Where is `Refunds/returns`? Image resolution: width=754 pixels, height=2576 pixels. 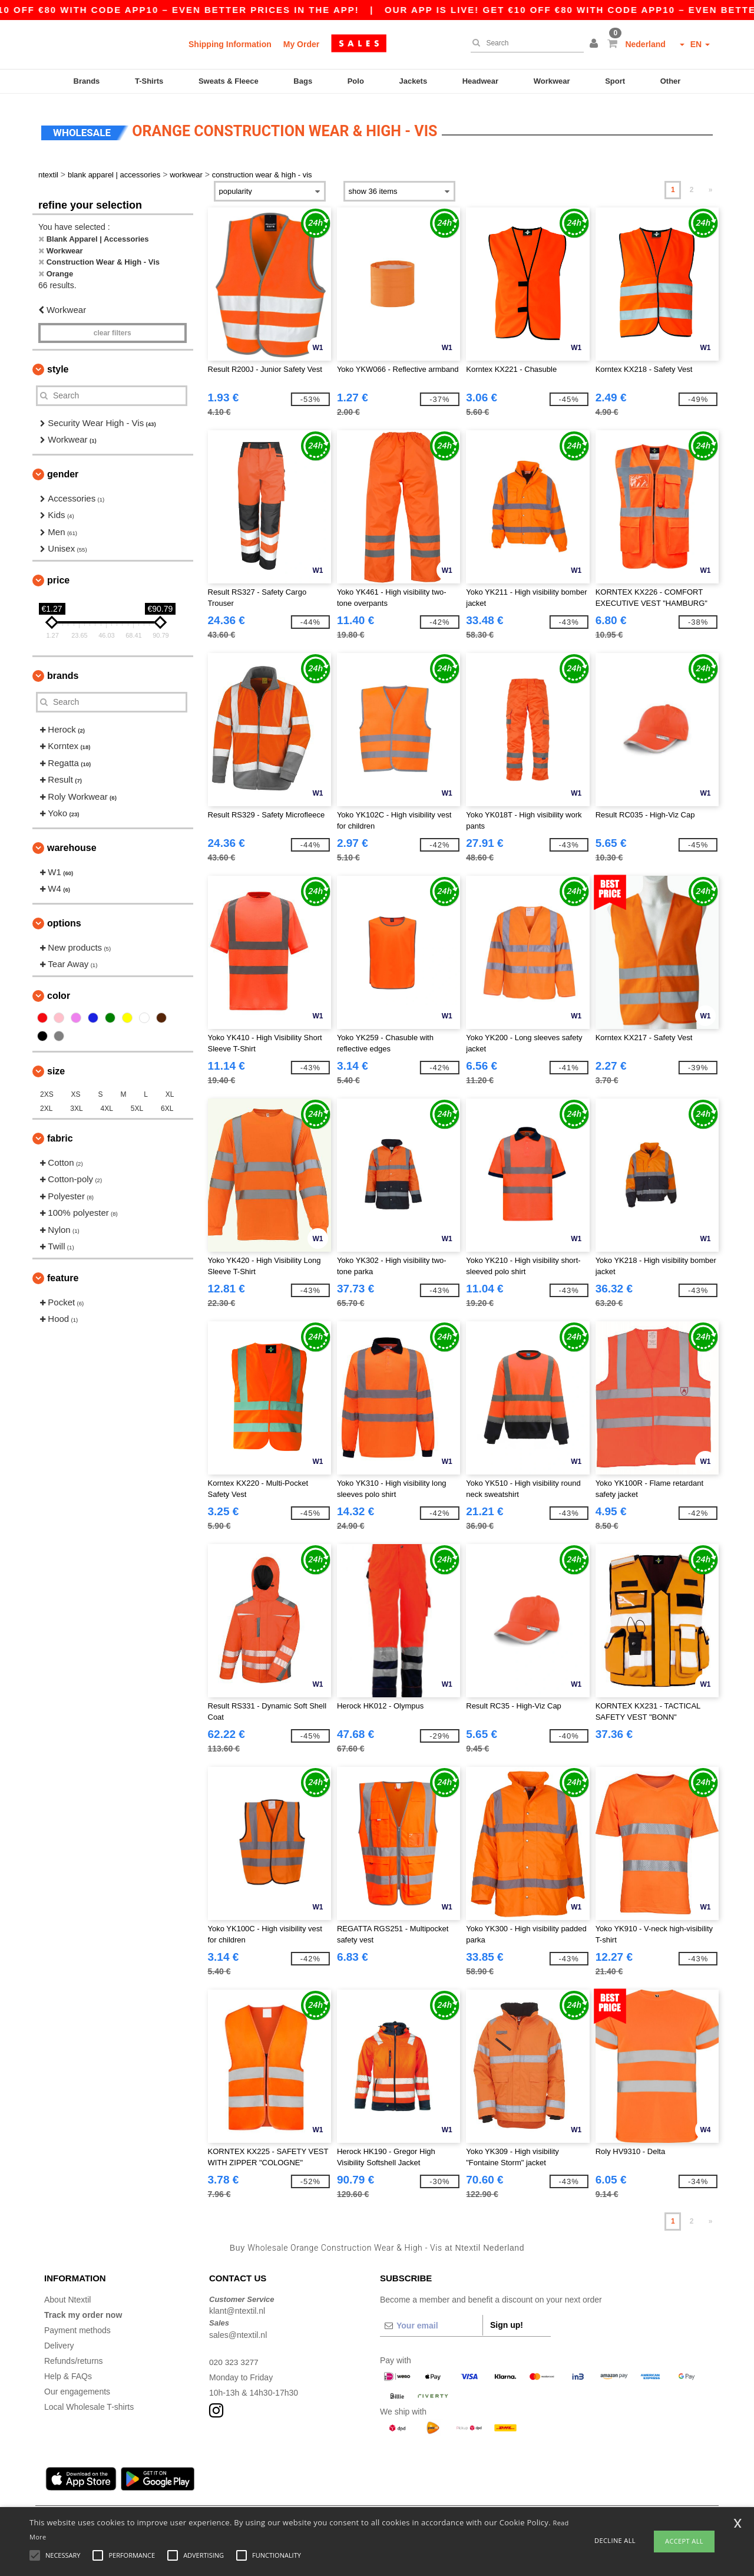
Refunds/returns is located at coordinates (73, 2355).